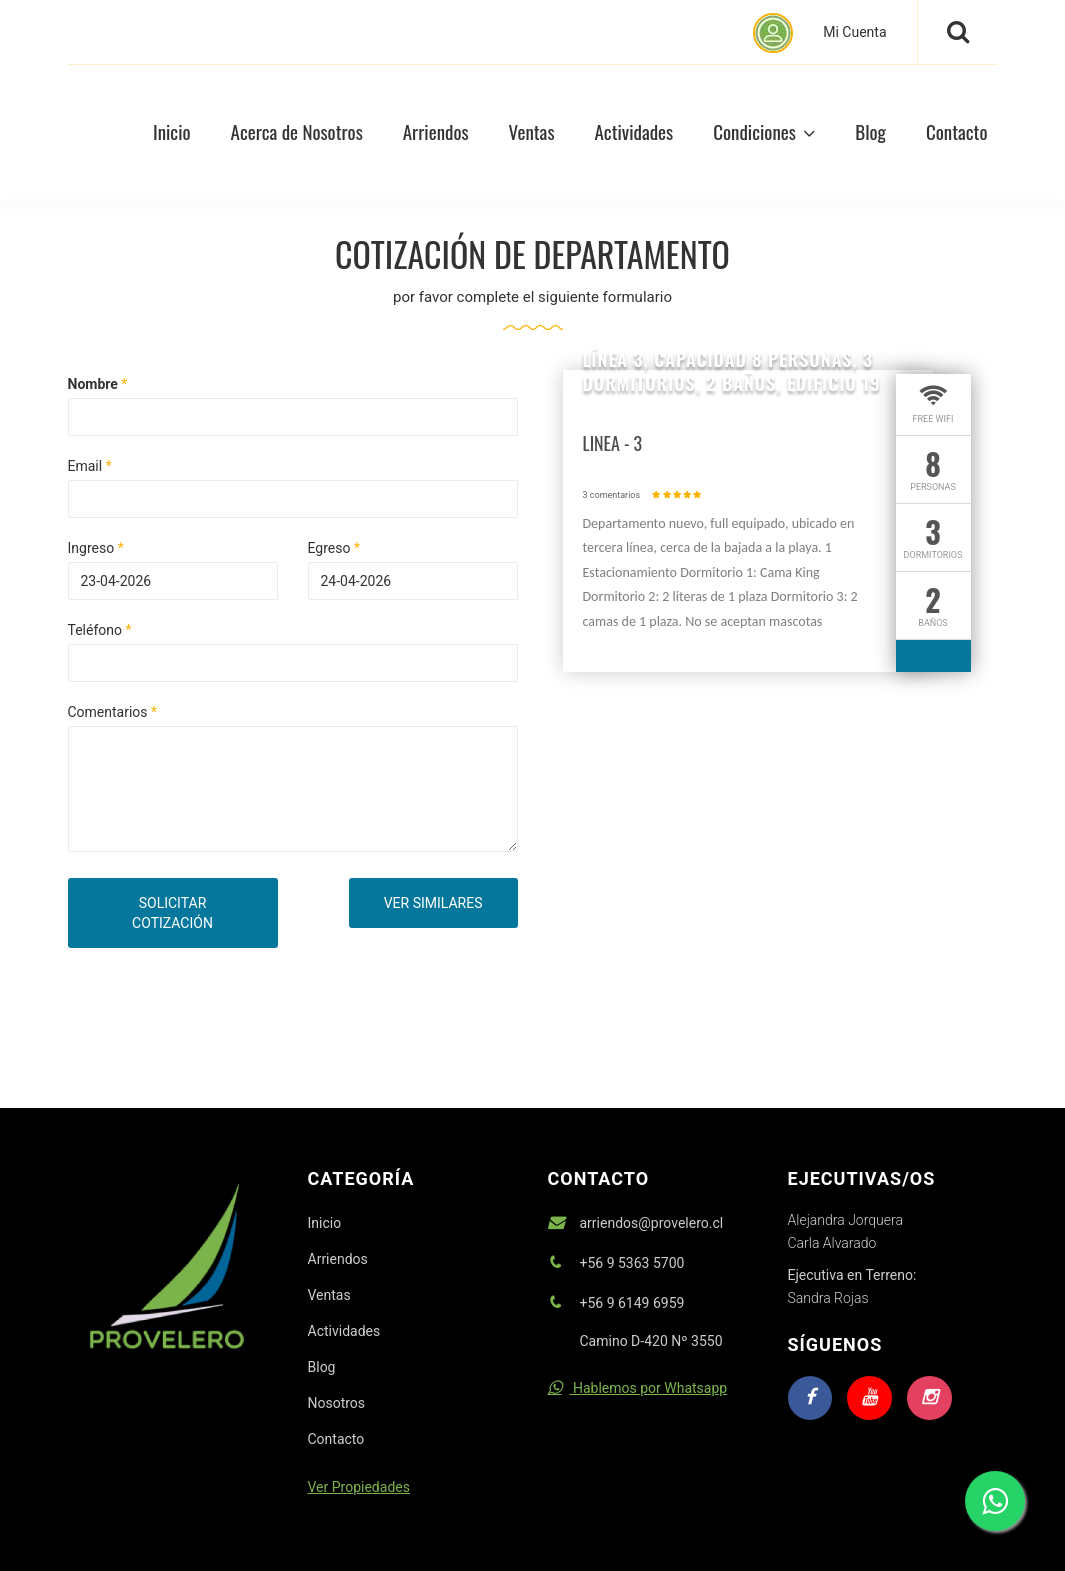 The image size is (1065, 1571). I want to click on +56 9 5363 5700, so click(632, 1263).